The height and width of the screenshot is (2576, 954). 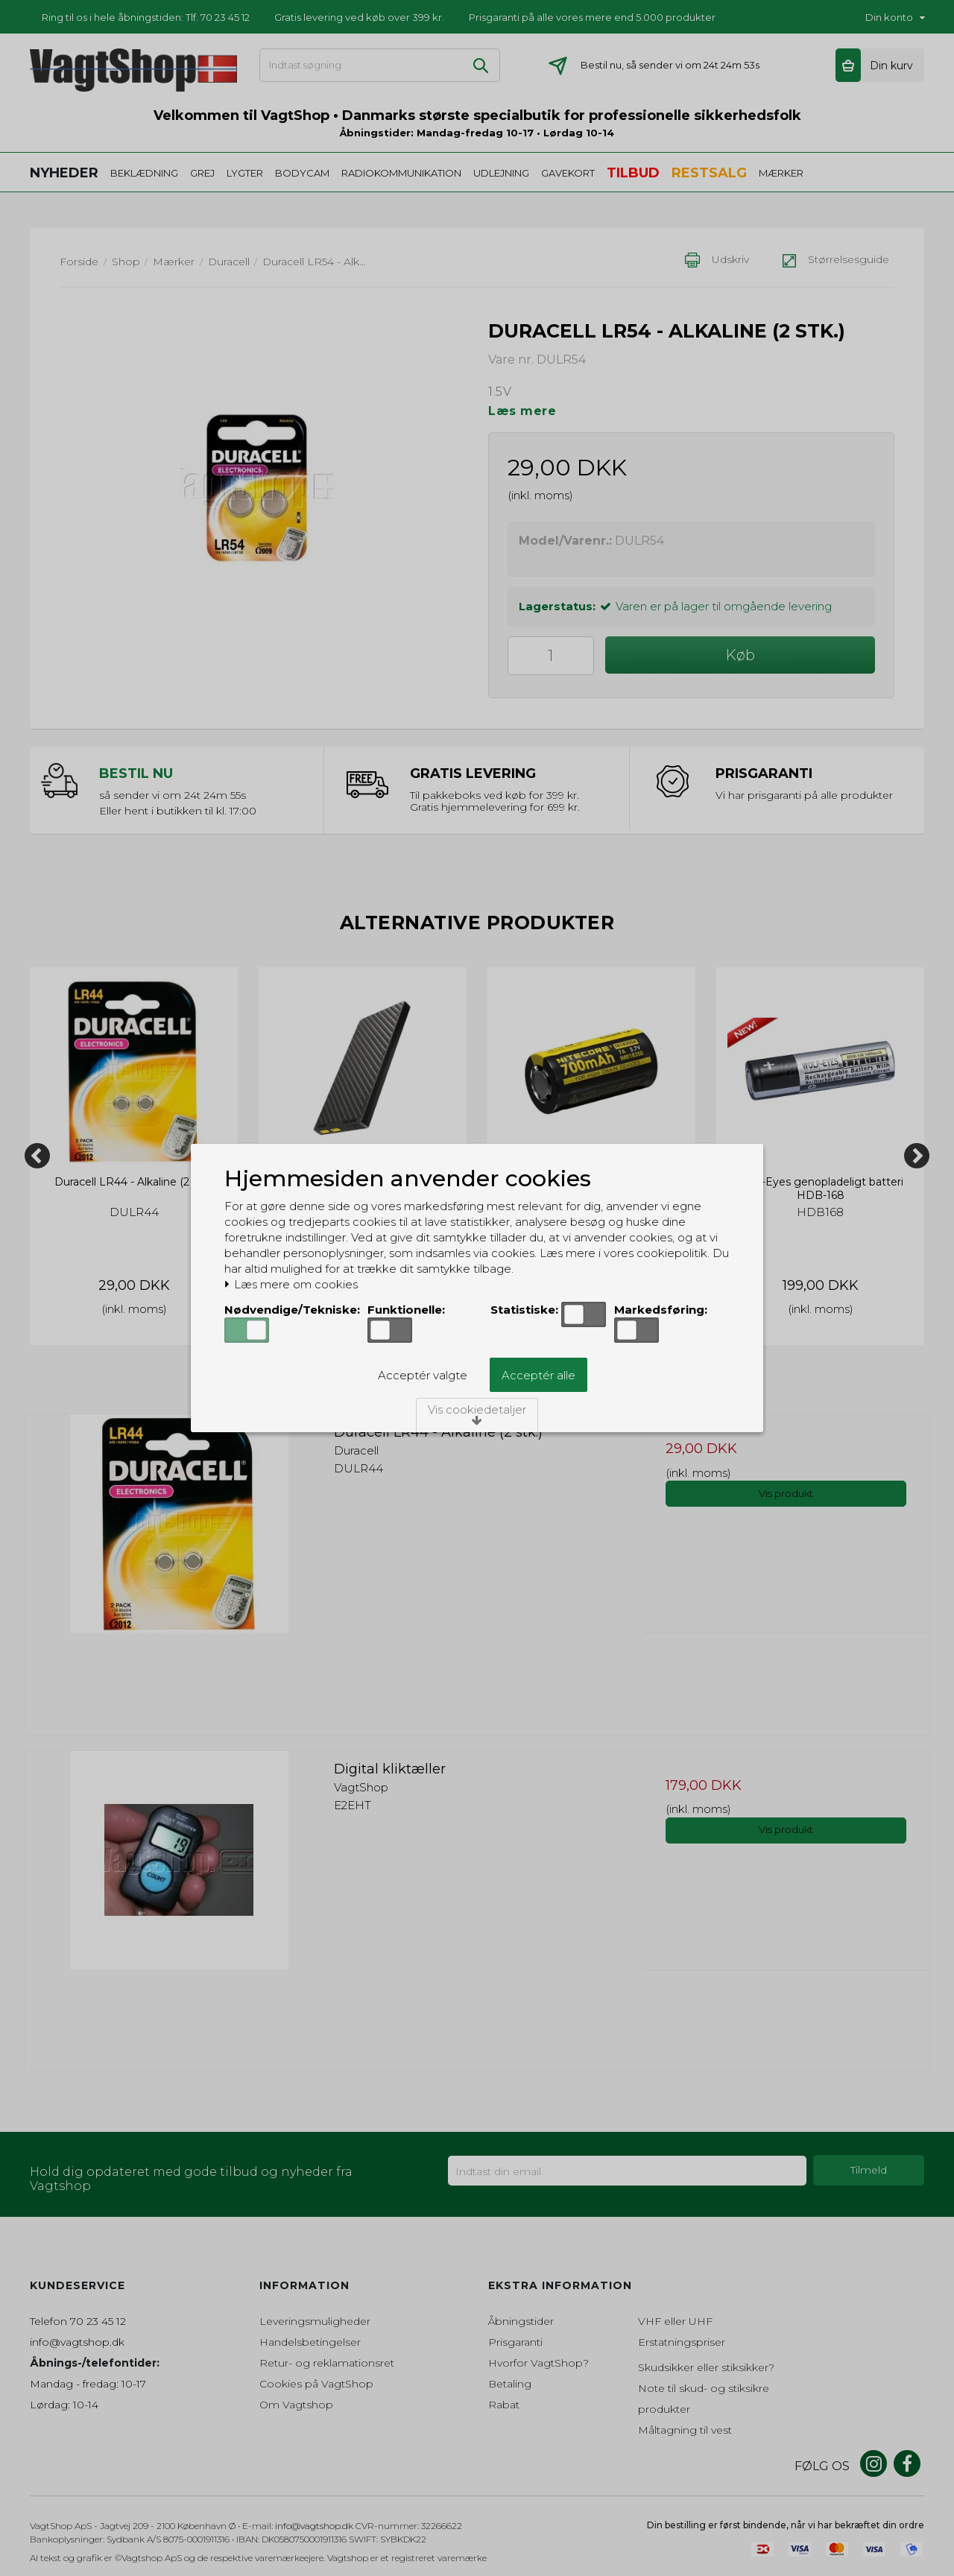 I want to click on Læs mere om cookies, so click(x=291, y=1285).